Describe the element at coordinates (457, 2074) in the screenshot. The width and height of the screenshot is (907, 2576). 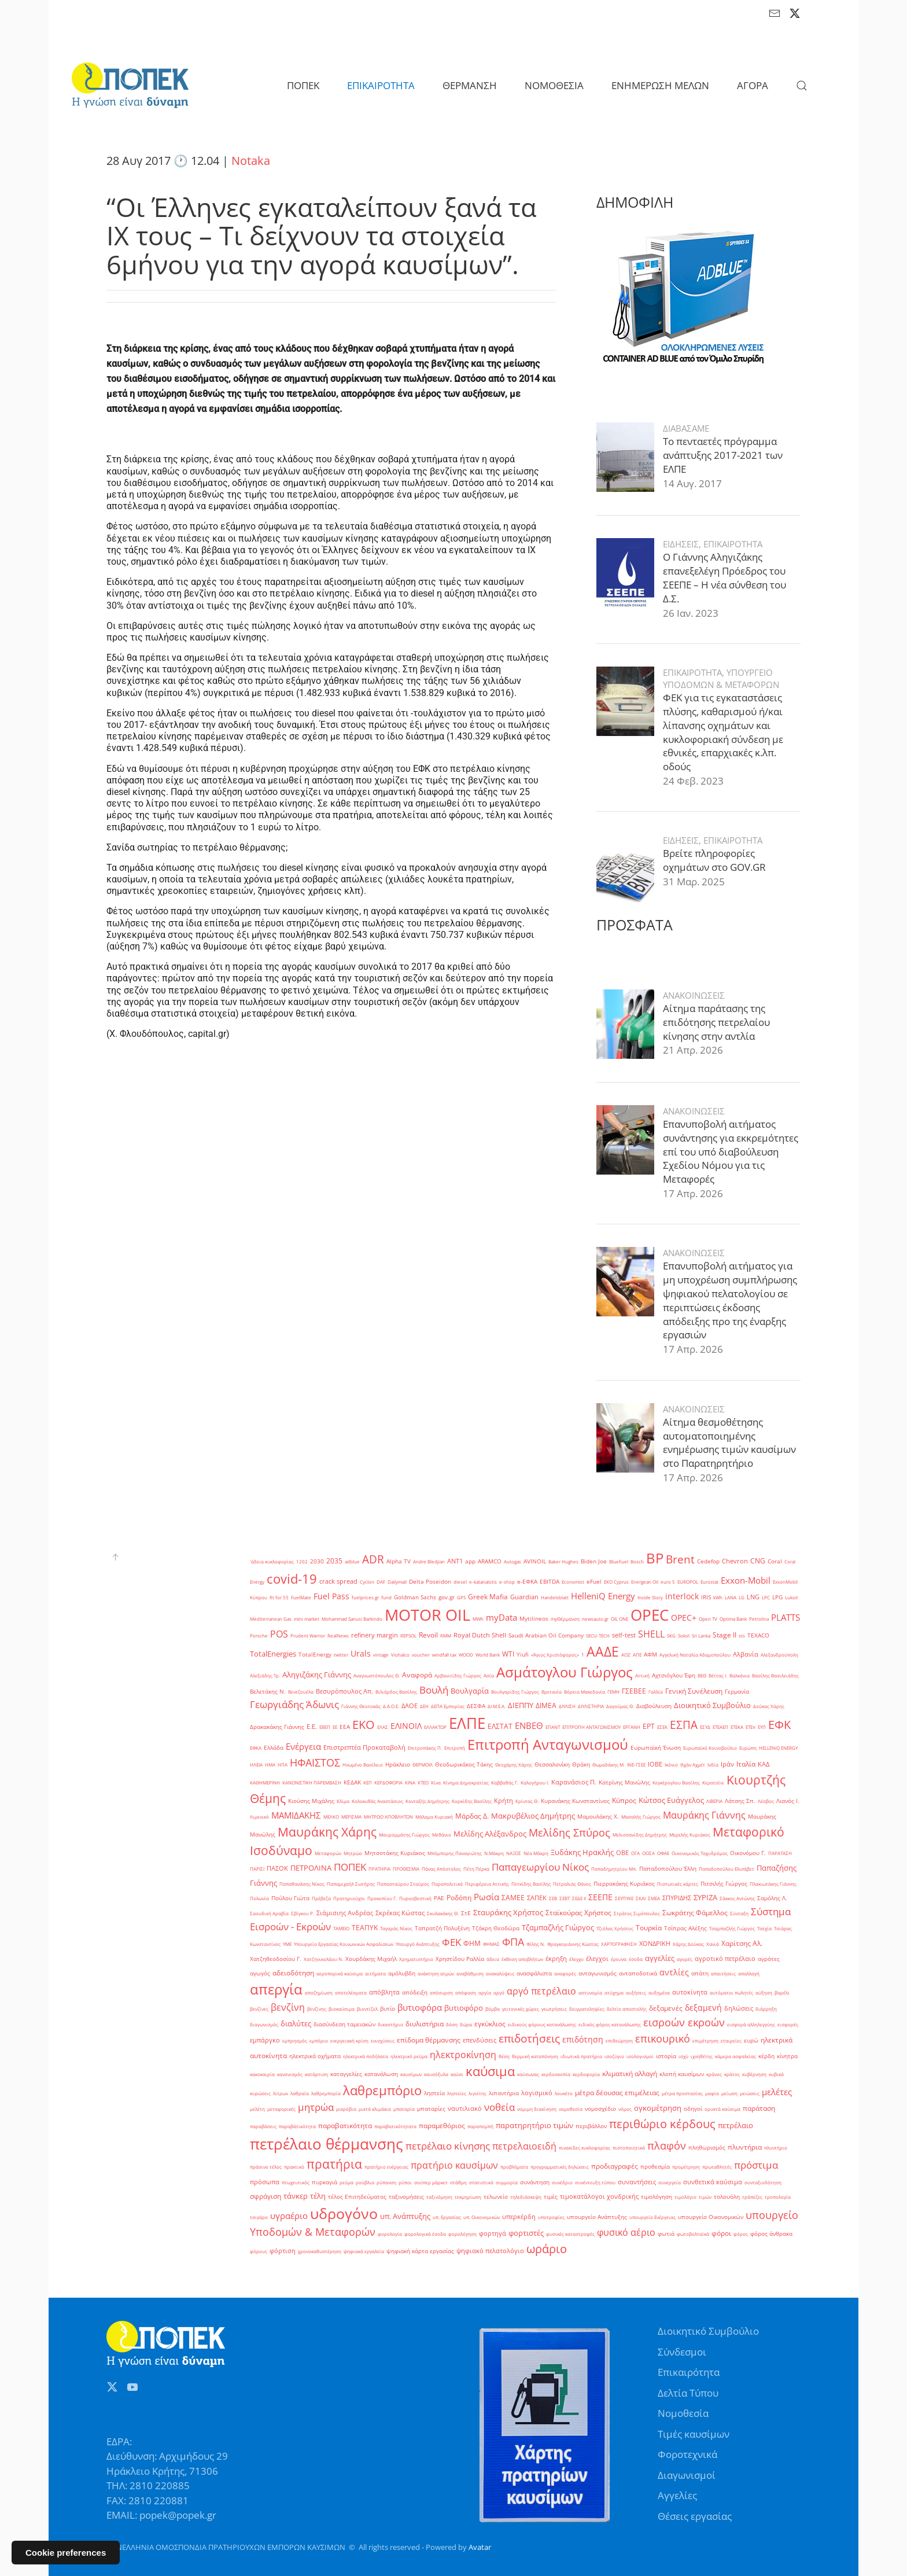
I see `καύσι [καύσι (1 στοιχείο)]` at that location.